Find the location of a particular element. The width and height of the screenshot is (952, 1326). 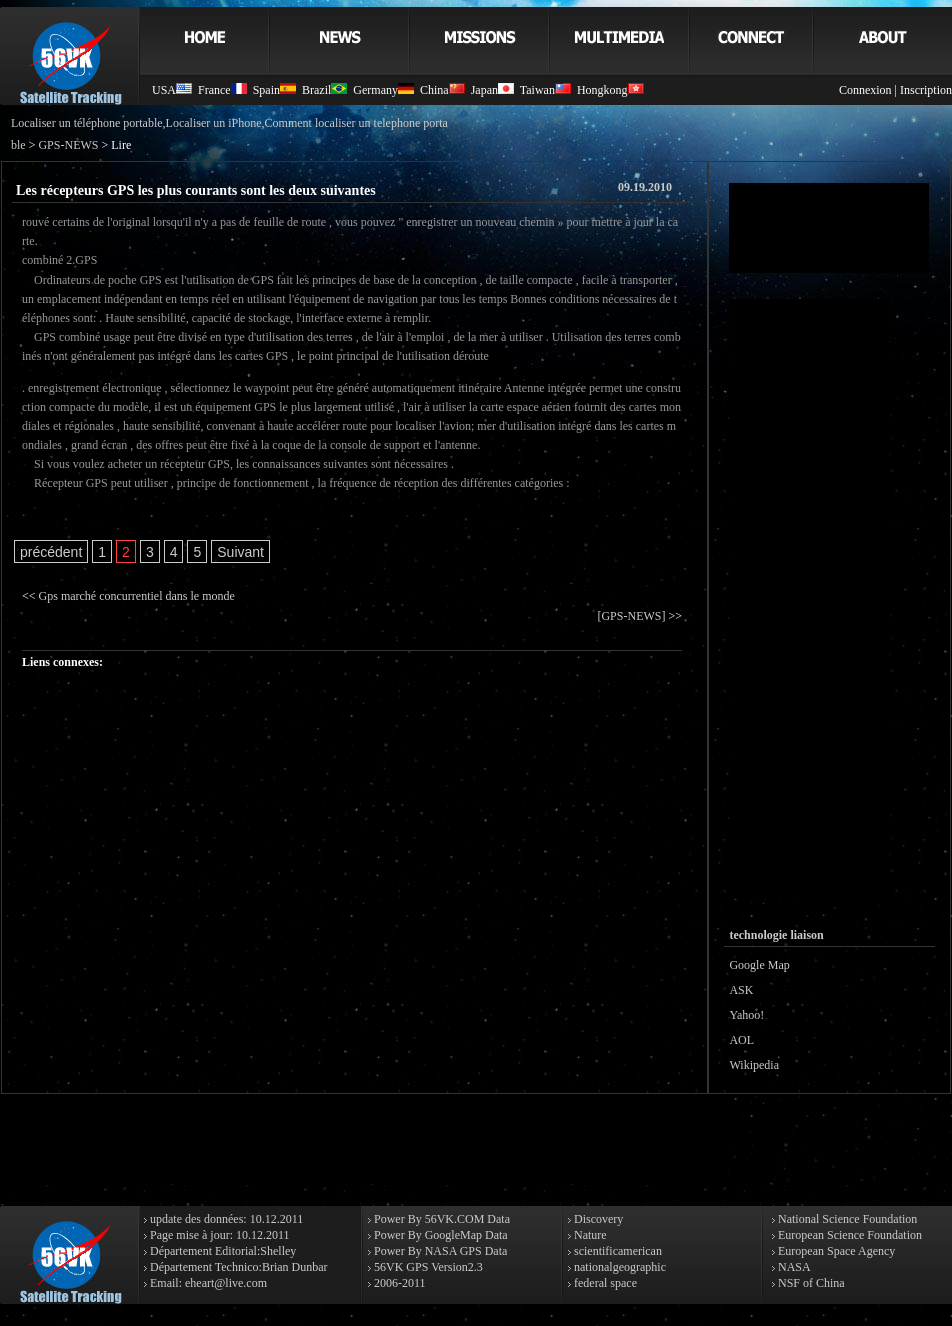

NSF of China is located at coordinates (810, 1283).